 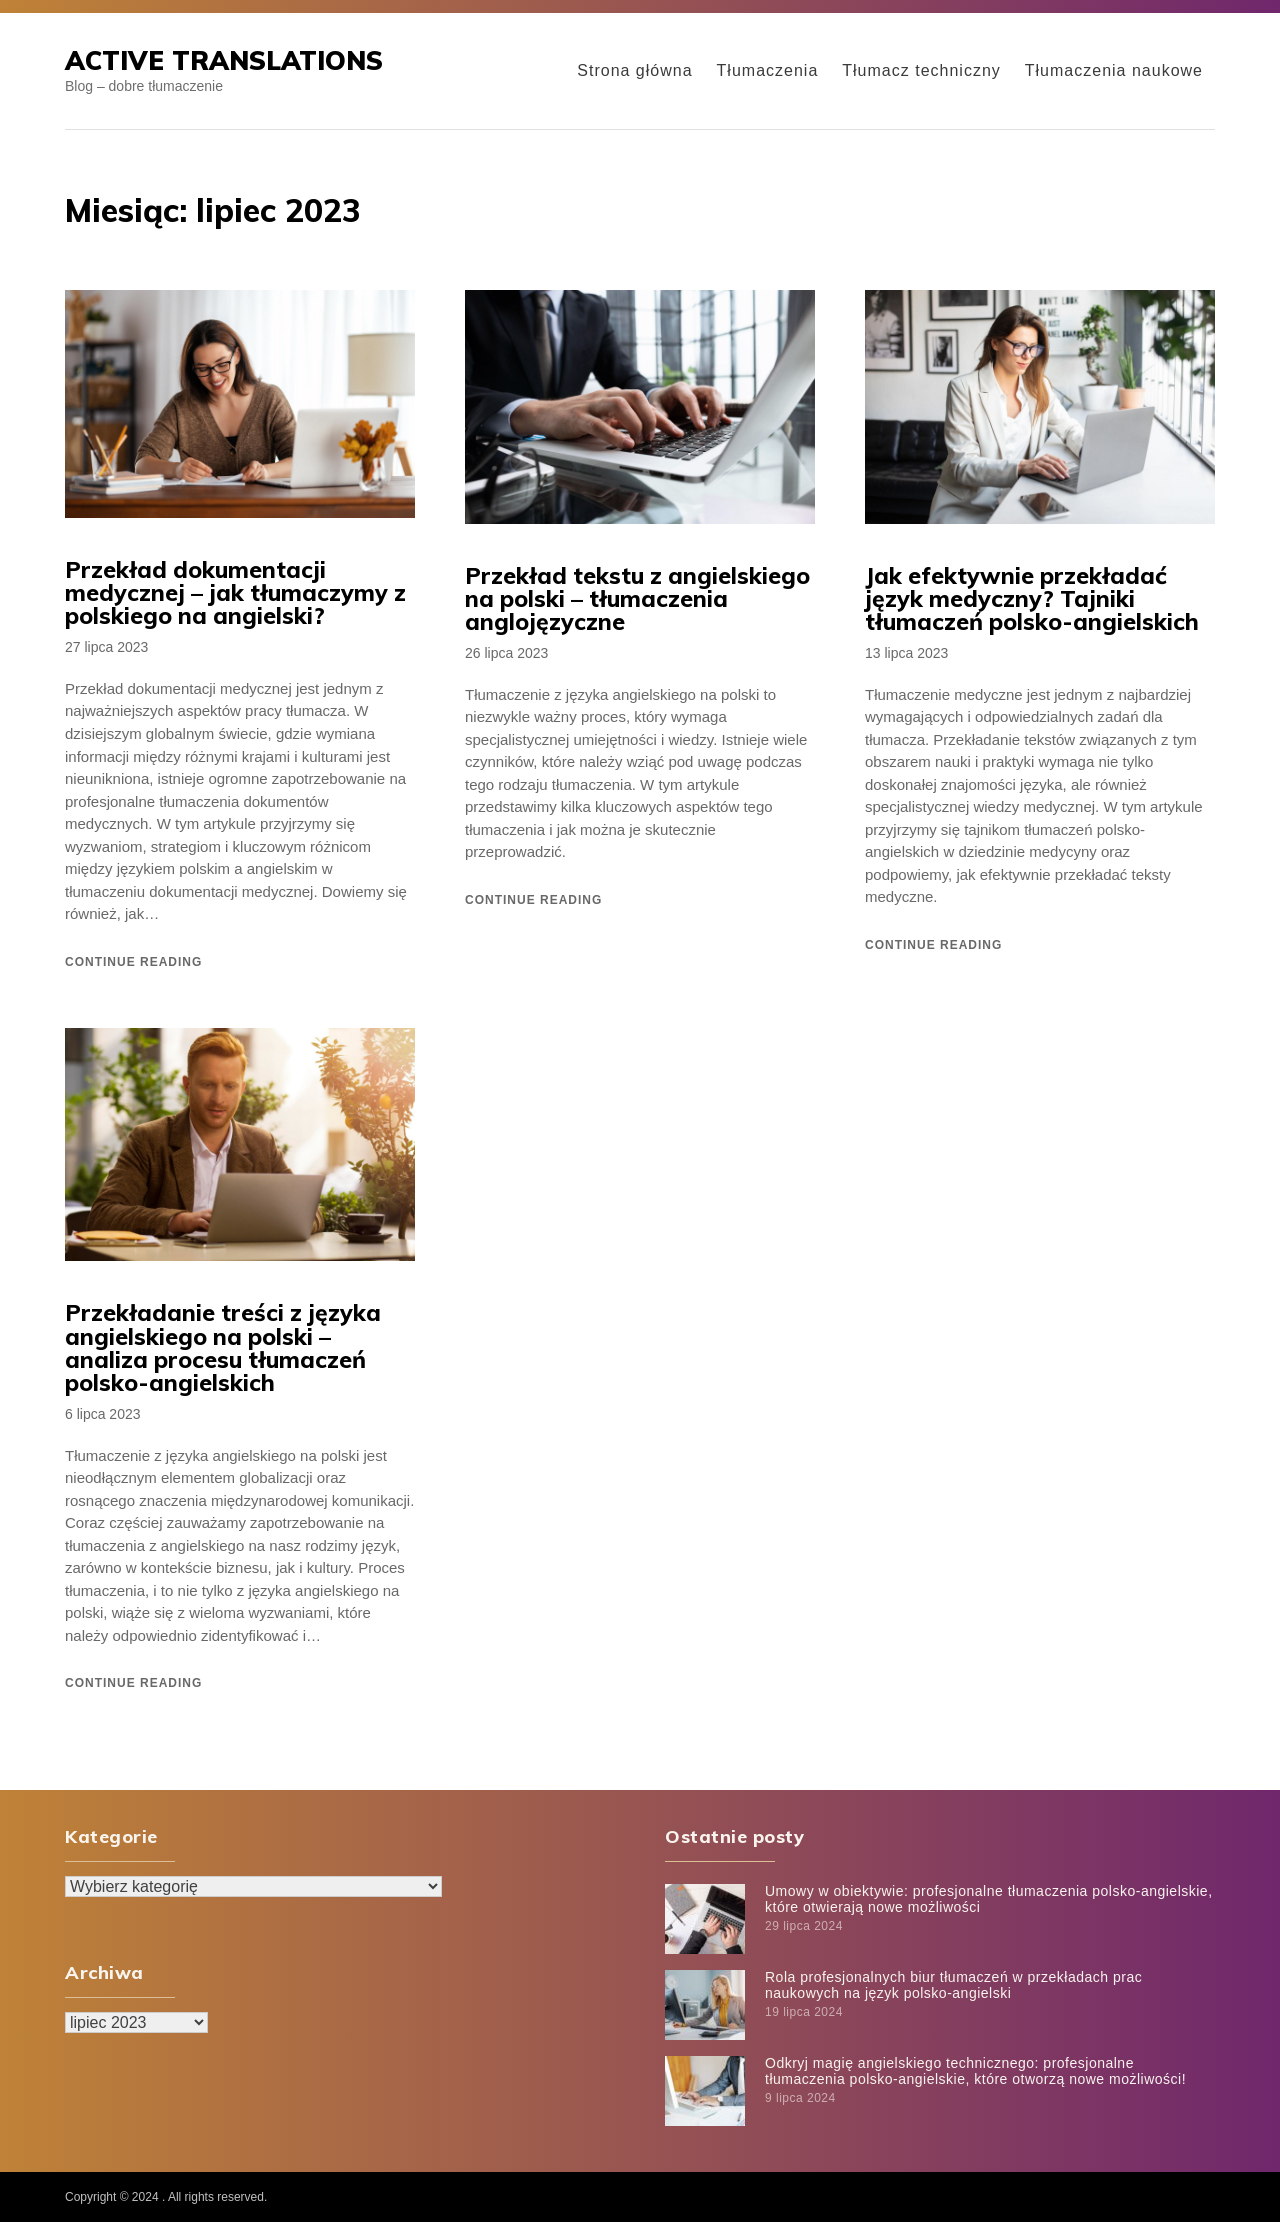 What do you see at coordinates (133, 962) in the screenshot?
I see `Continue reading` at bounding box center [133, 962].